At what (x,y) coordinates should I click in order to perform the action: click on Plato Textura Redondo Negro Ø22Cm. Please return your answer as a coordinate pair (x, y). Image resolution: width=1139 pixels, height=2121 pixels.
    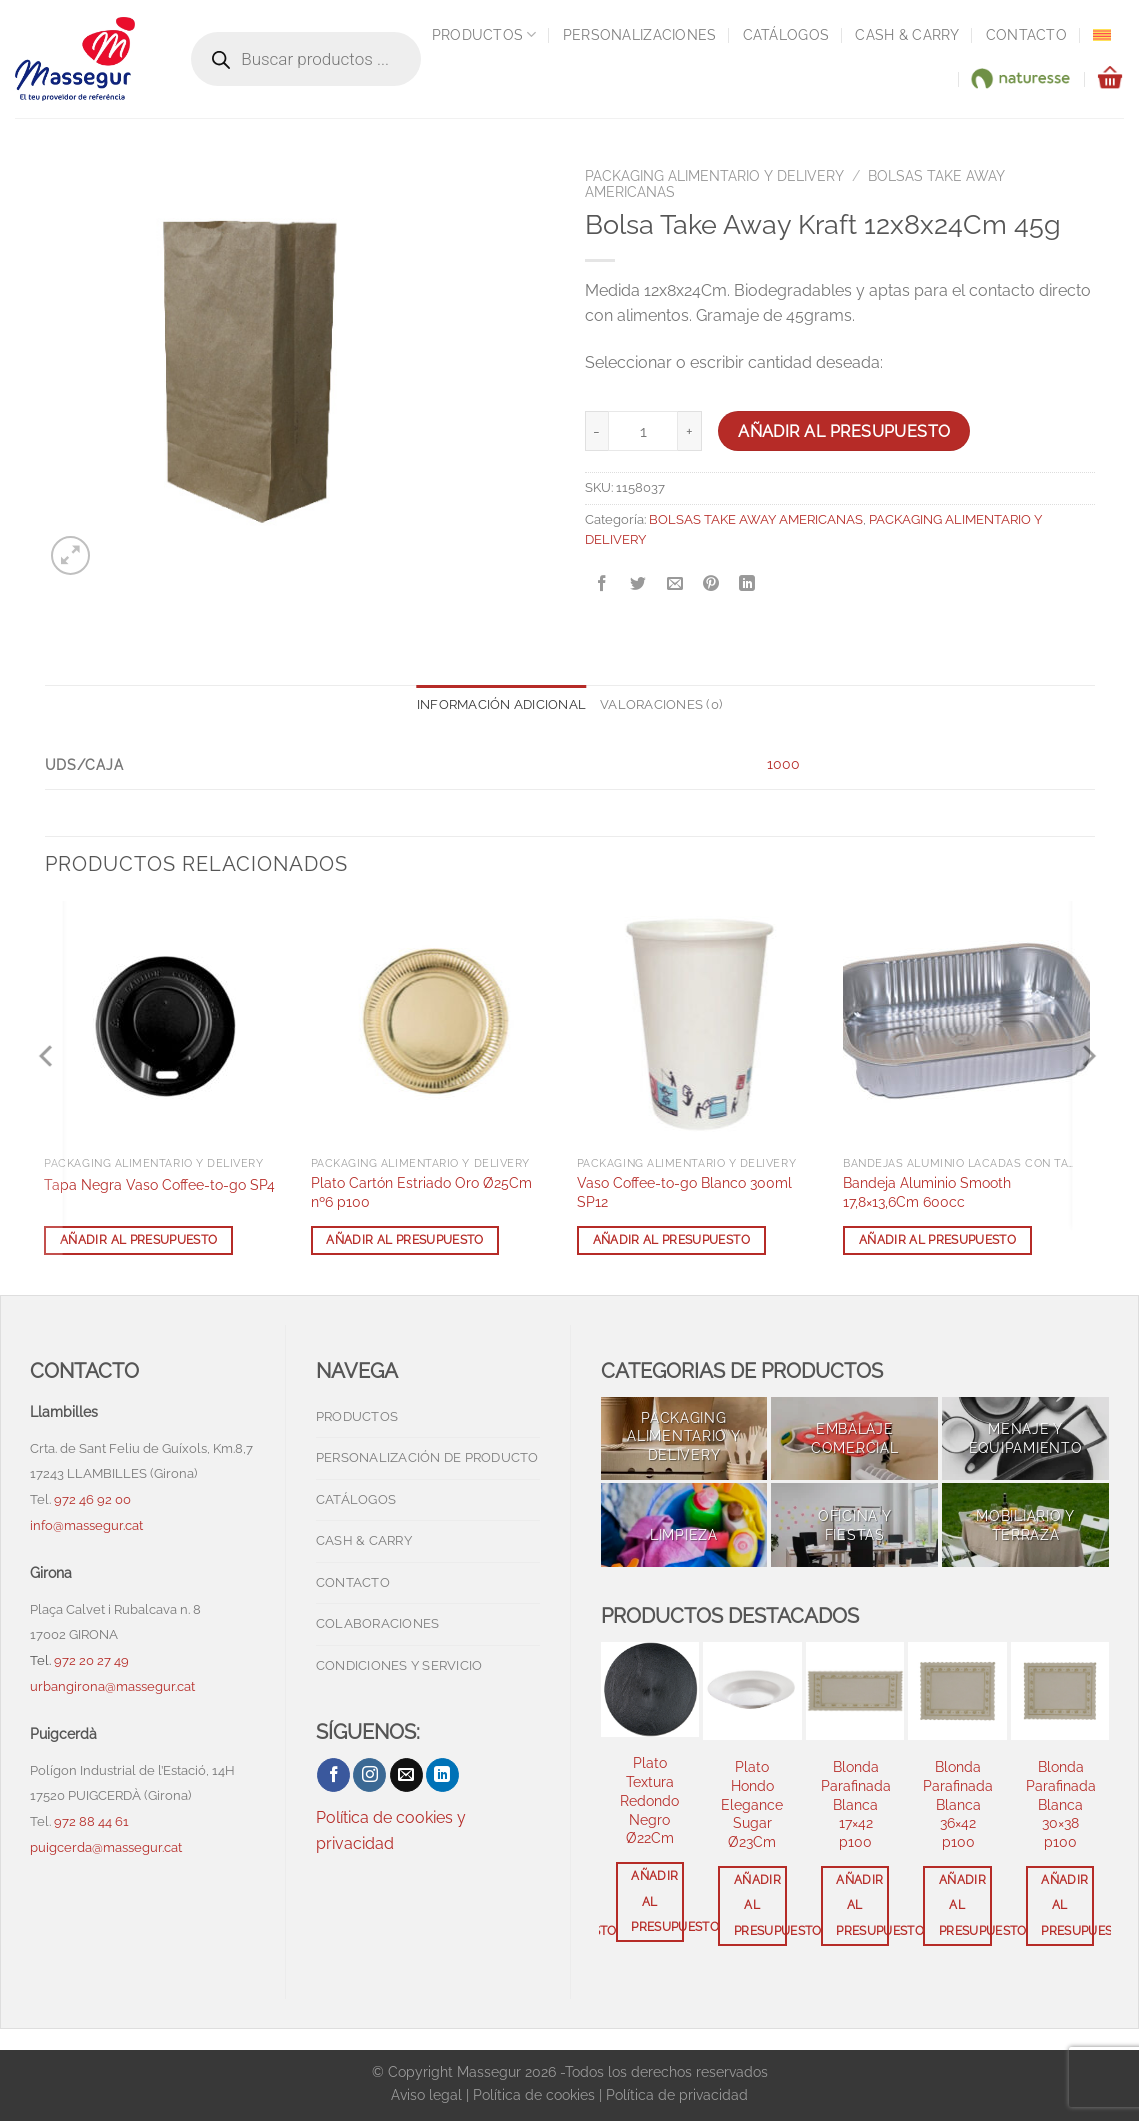
    Looking at the image, I should click on (649, 1800).